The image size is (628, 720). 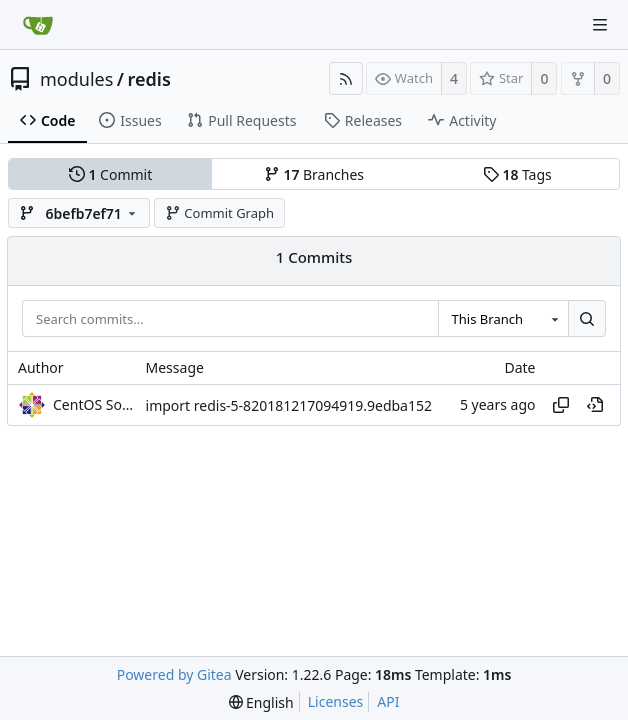 I want to click on [menu], so click(x=261, y=702).